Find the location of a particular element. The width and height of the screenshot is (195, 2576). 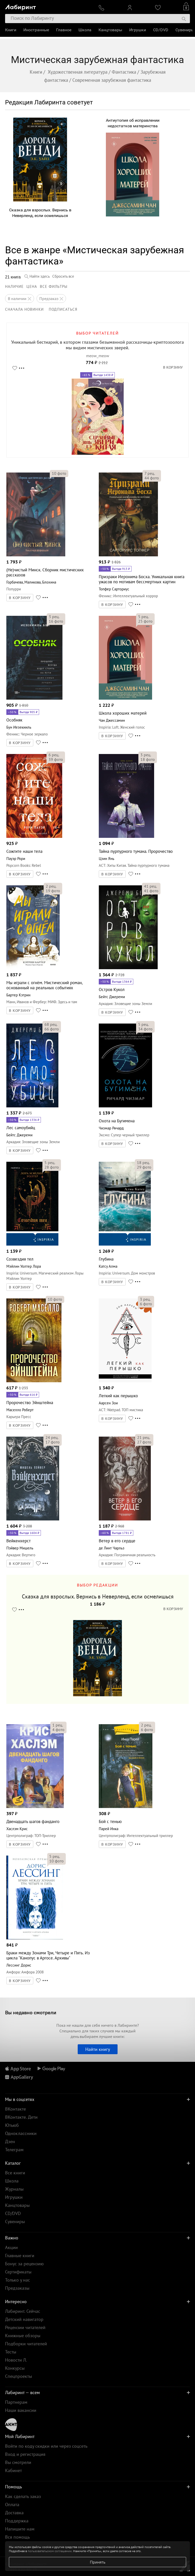

Книги is located at coordinates (10, 29).